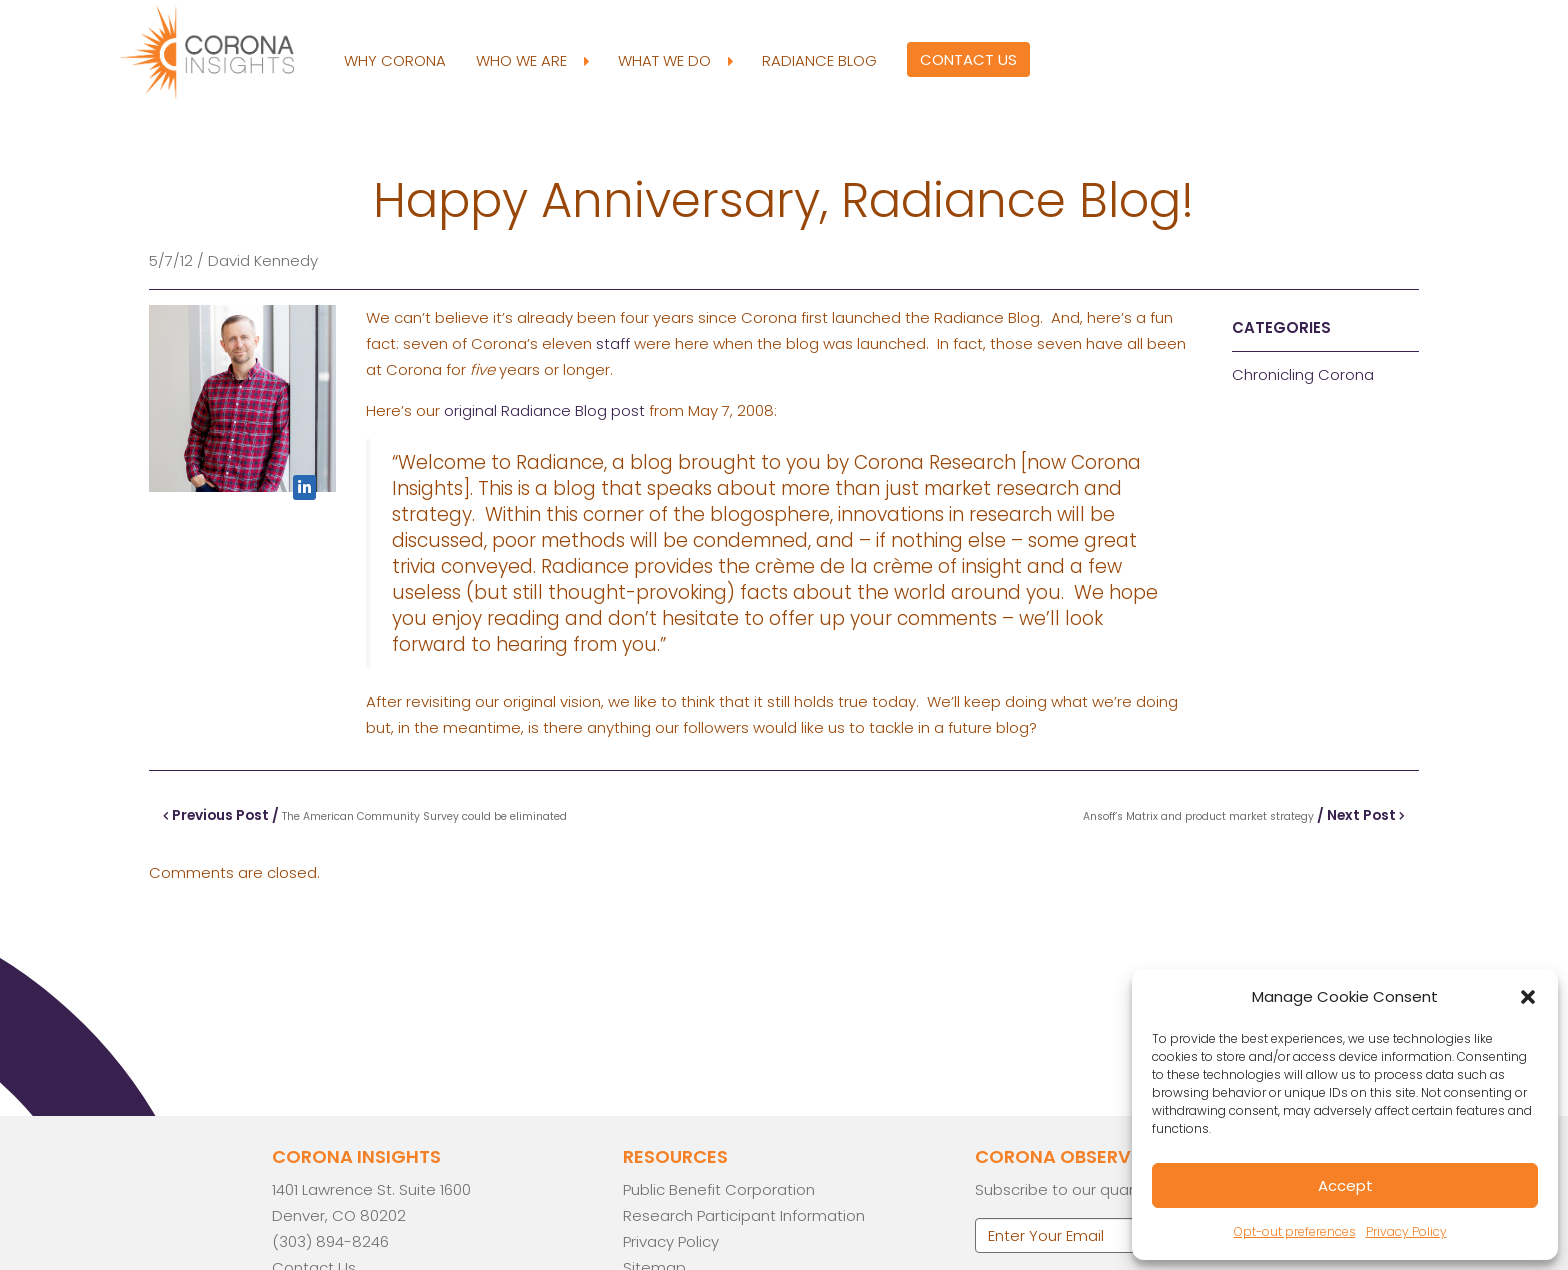 The width and height of the screenshot is (1568, 1270). Describe the element at coordinates (1295, 1231) in the screenshot. I see `Opt-out preferences` at that location.